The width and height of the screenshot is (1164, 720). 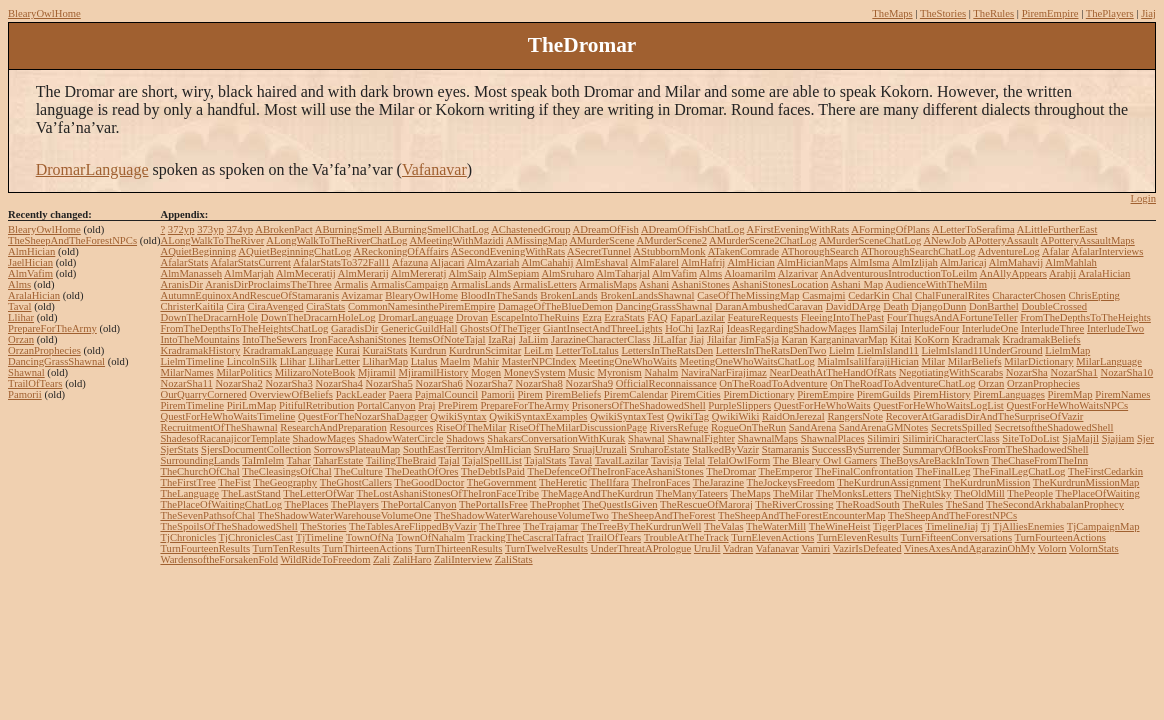 What do you see at coordinates (486, 372) in the screenshot?
I see `Mogen` at bounding box center [486, 372].